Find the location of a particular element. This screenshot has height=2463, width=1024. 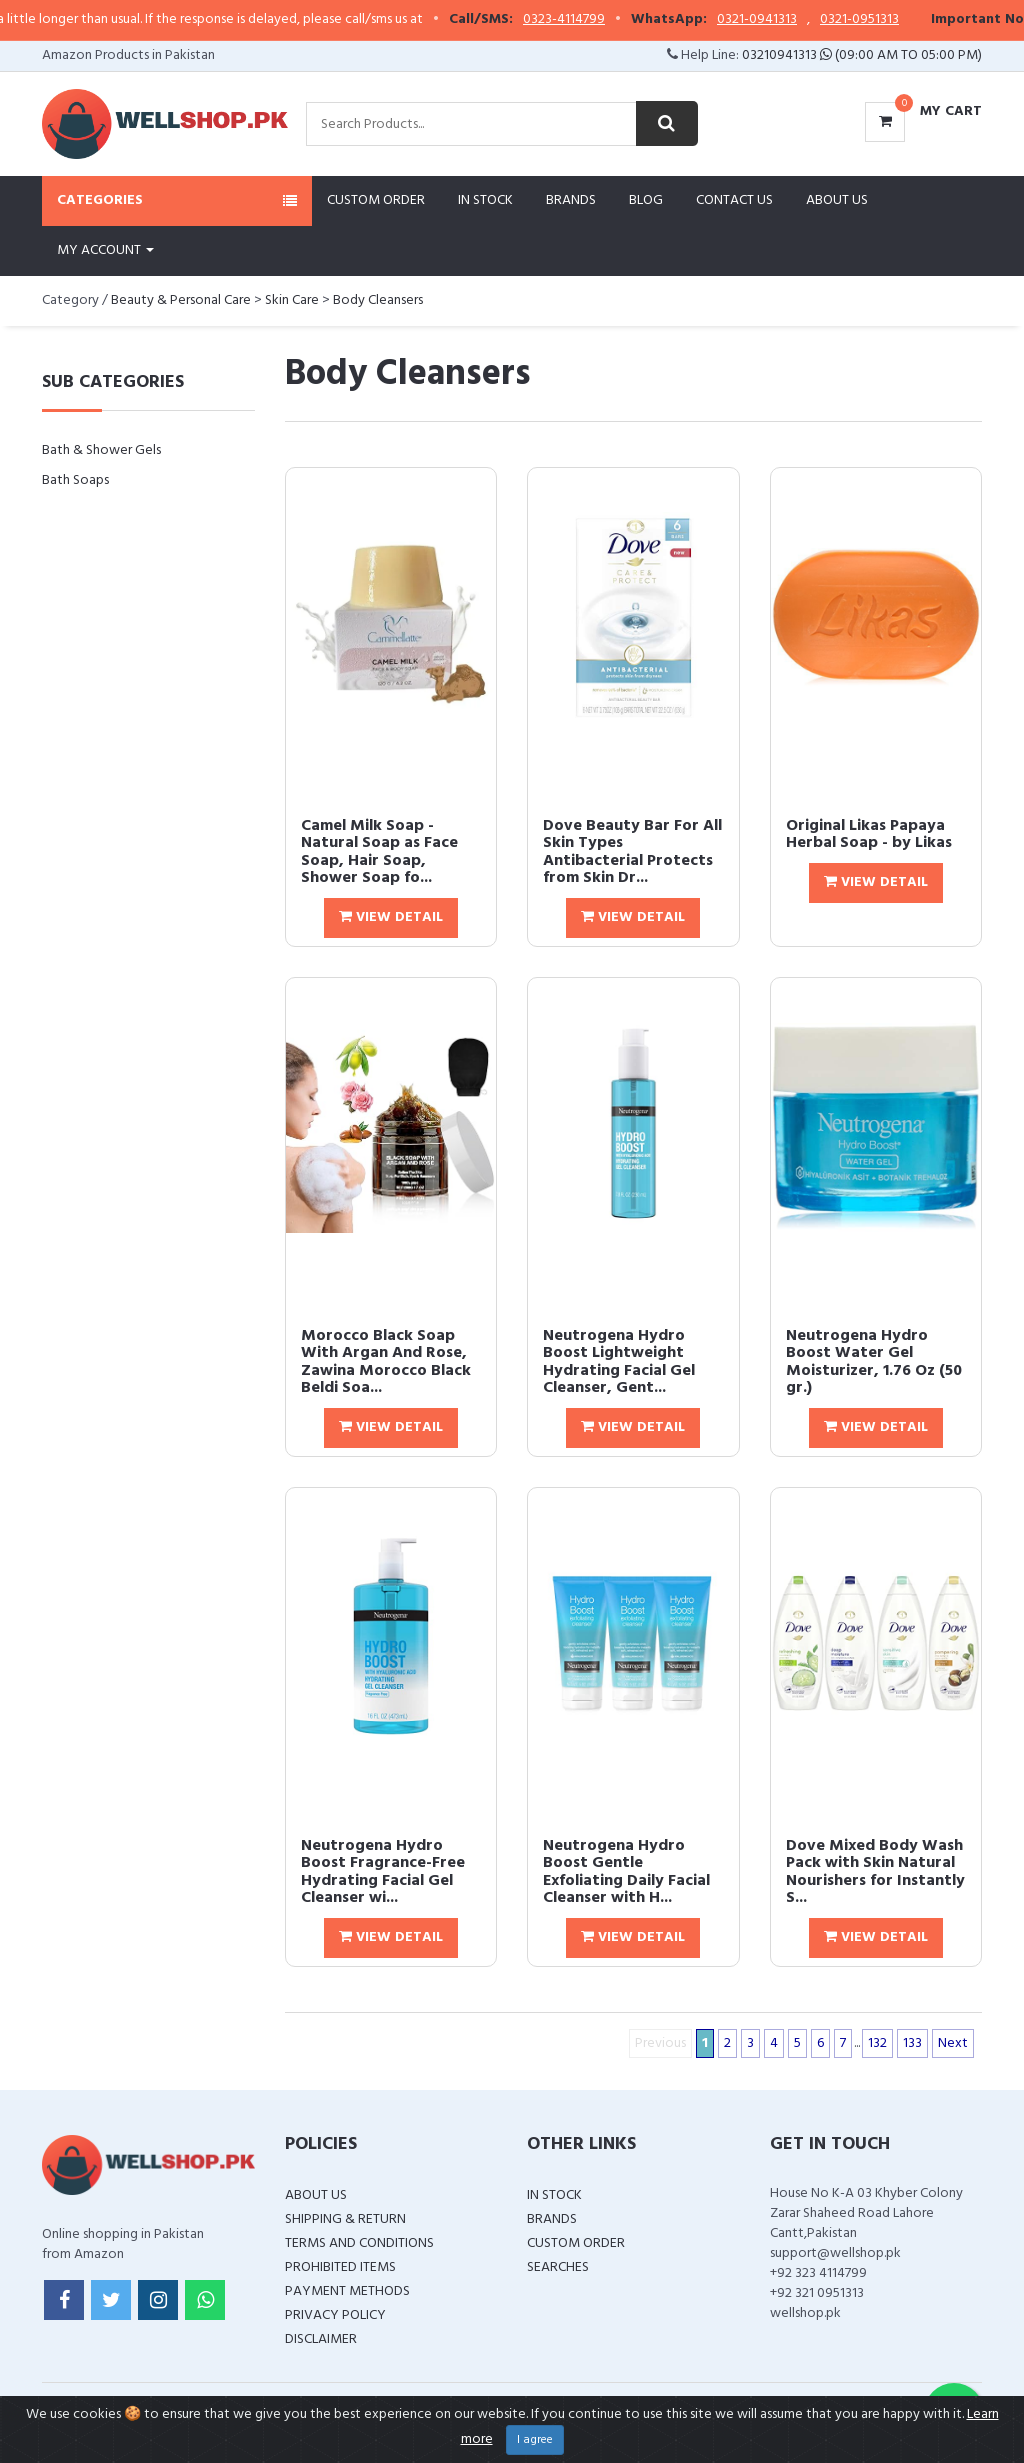

My Account is located at coordinates (105, 250).